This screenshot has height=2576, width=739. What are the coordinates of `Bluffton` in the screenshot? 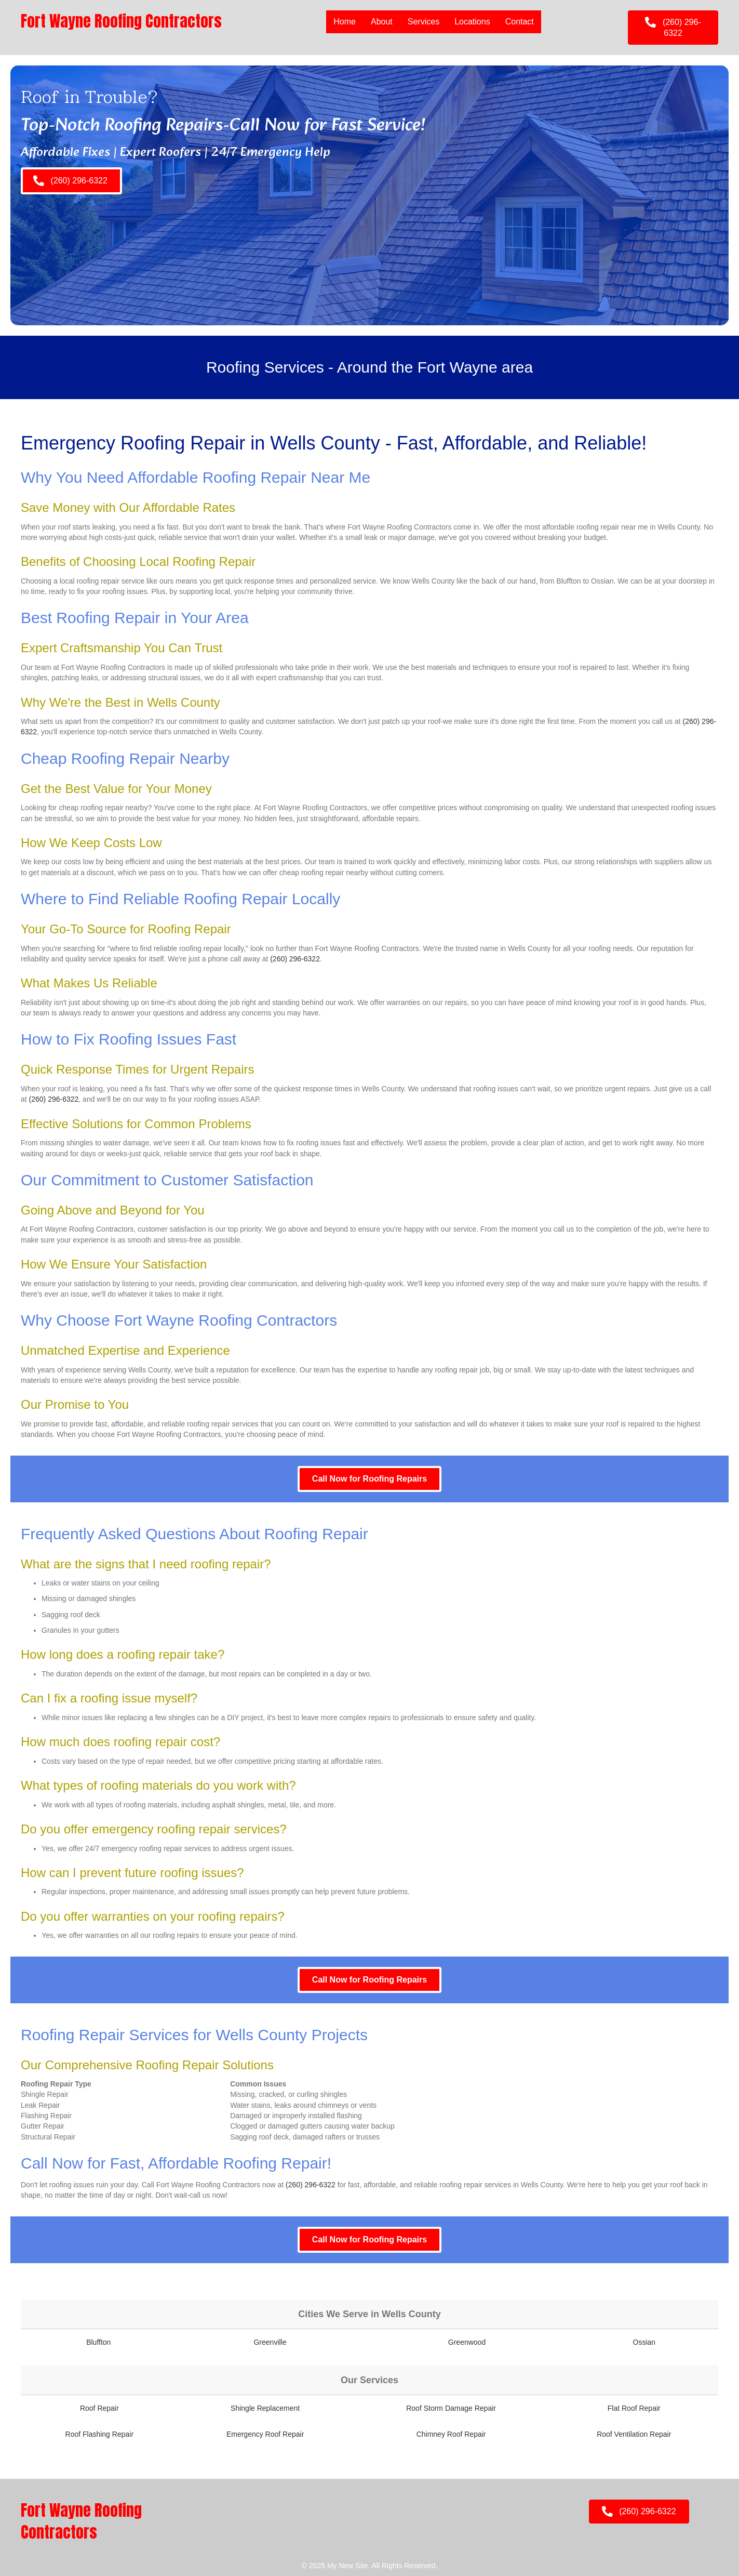 It's located at (98, 2342).